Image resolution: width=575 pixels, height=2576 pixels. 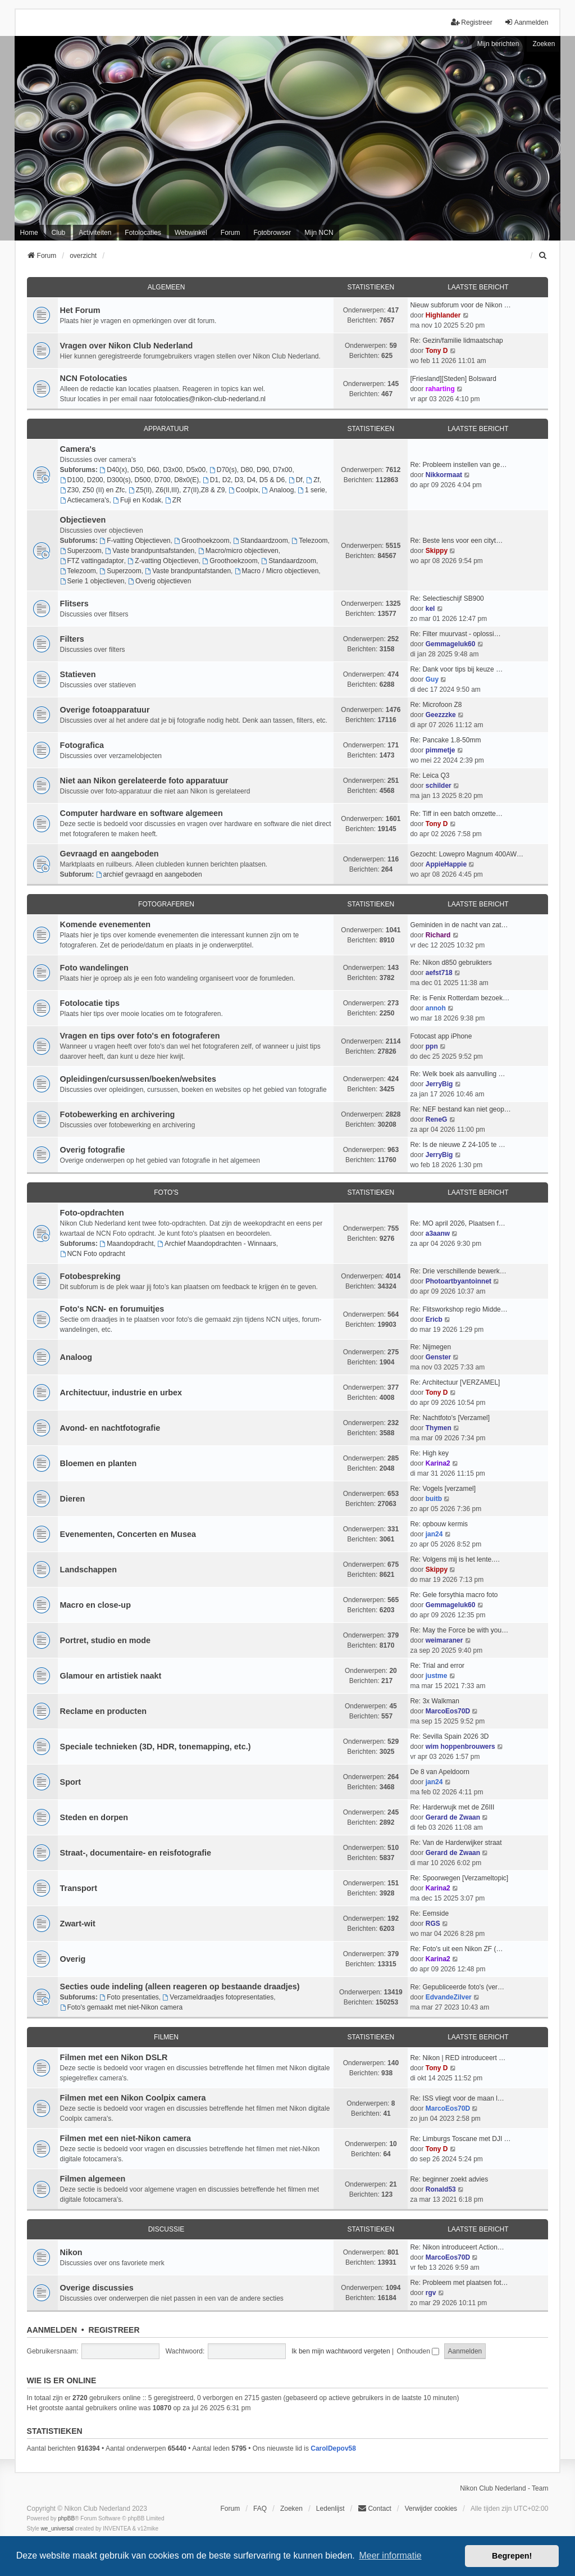 I want to click on Ledenlijst [menuitein], so click(x=330, y=2508).